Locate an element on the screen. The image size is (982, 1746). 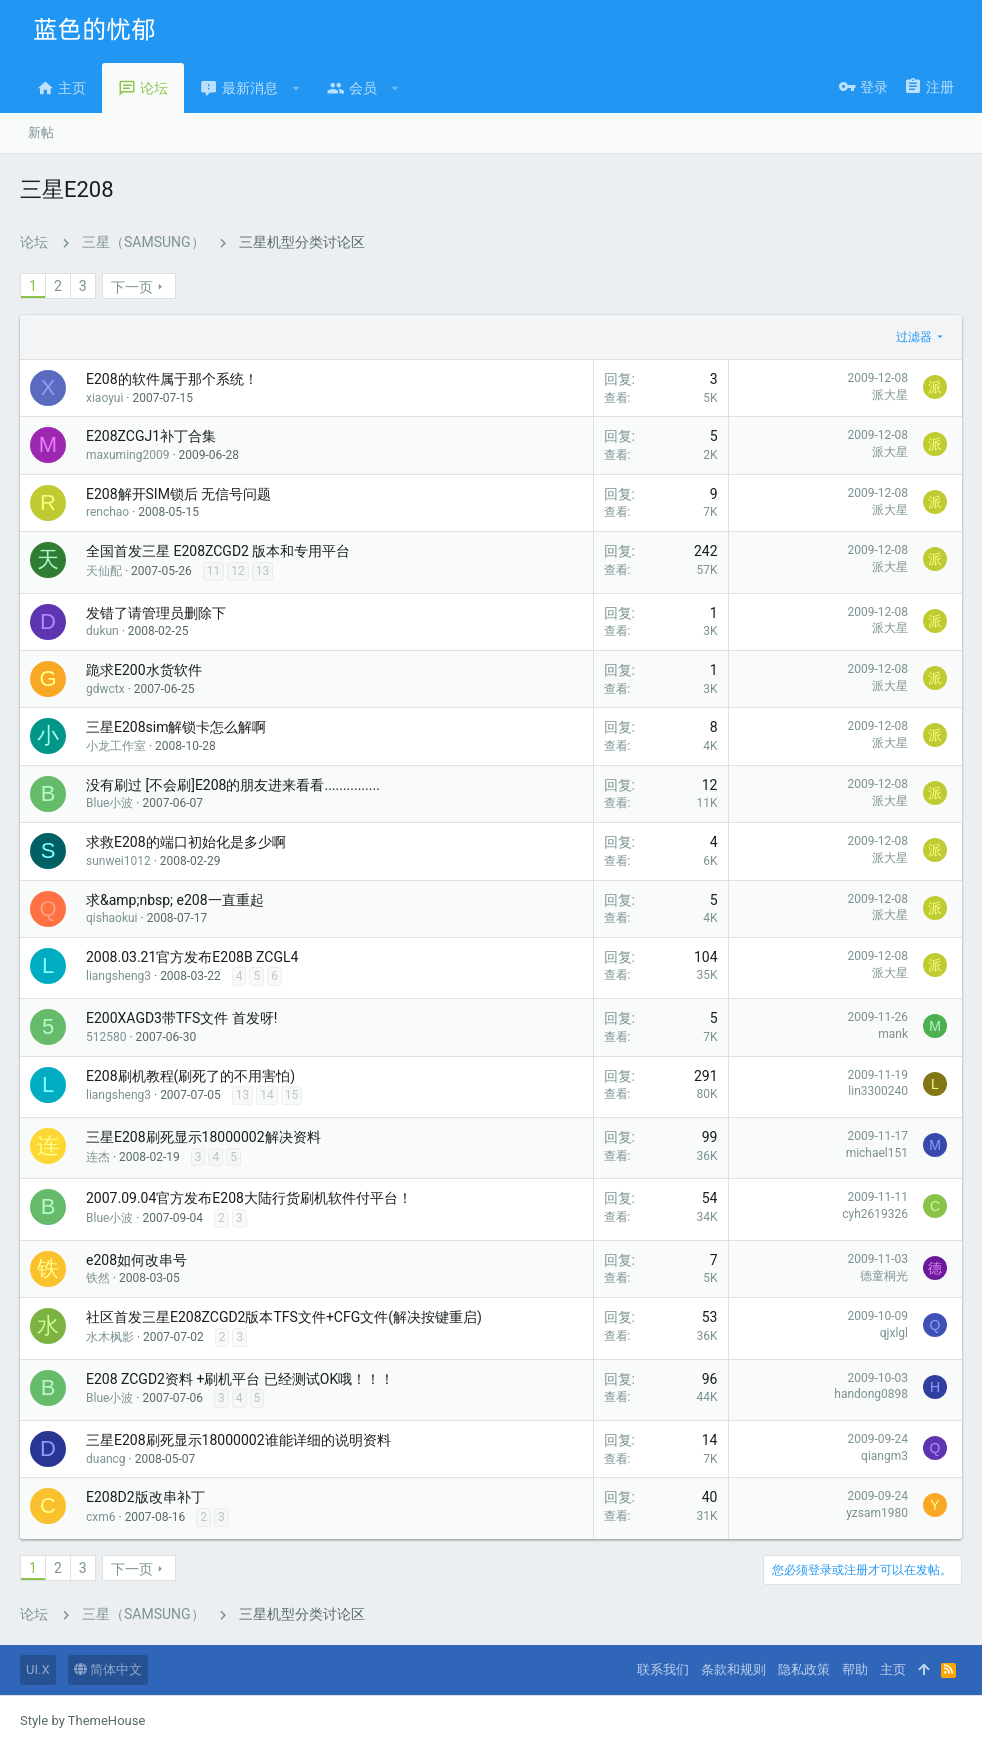
Blue小波 is located at coordinates (109, 803).